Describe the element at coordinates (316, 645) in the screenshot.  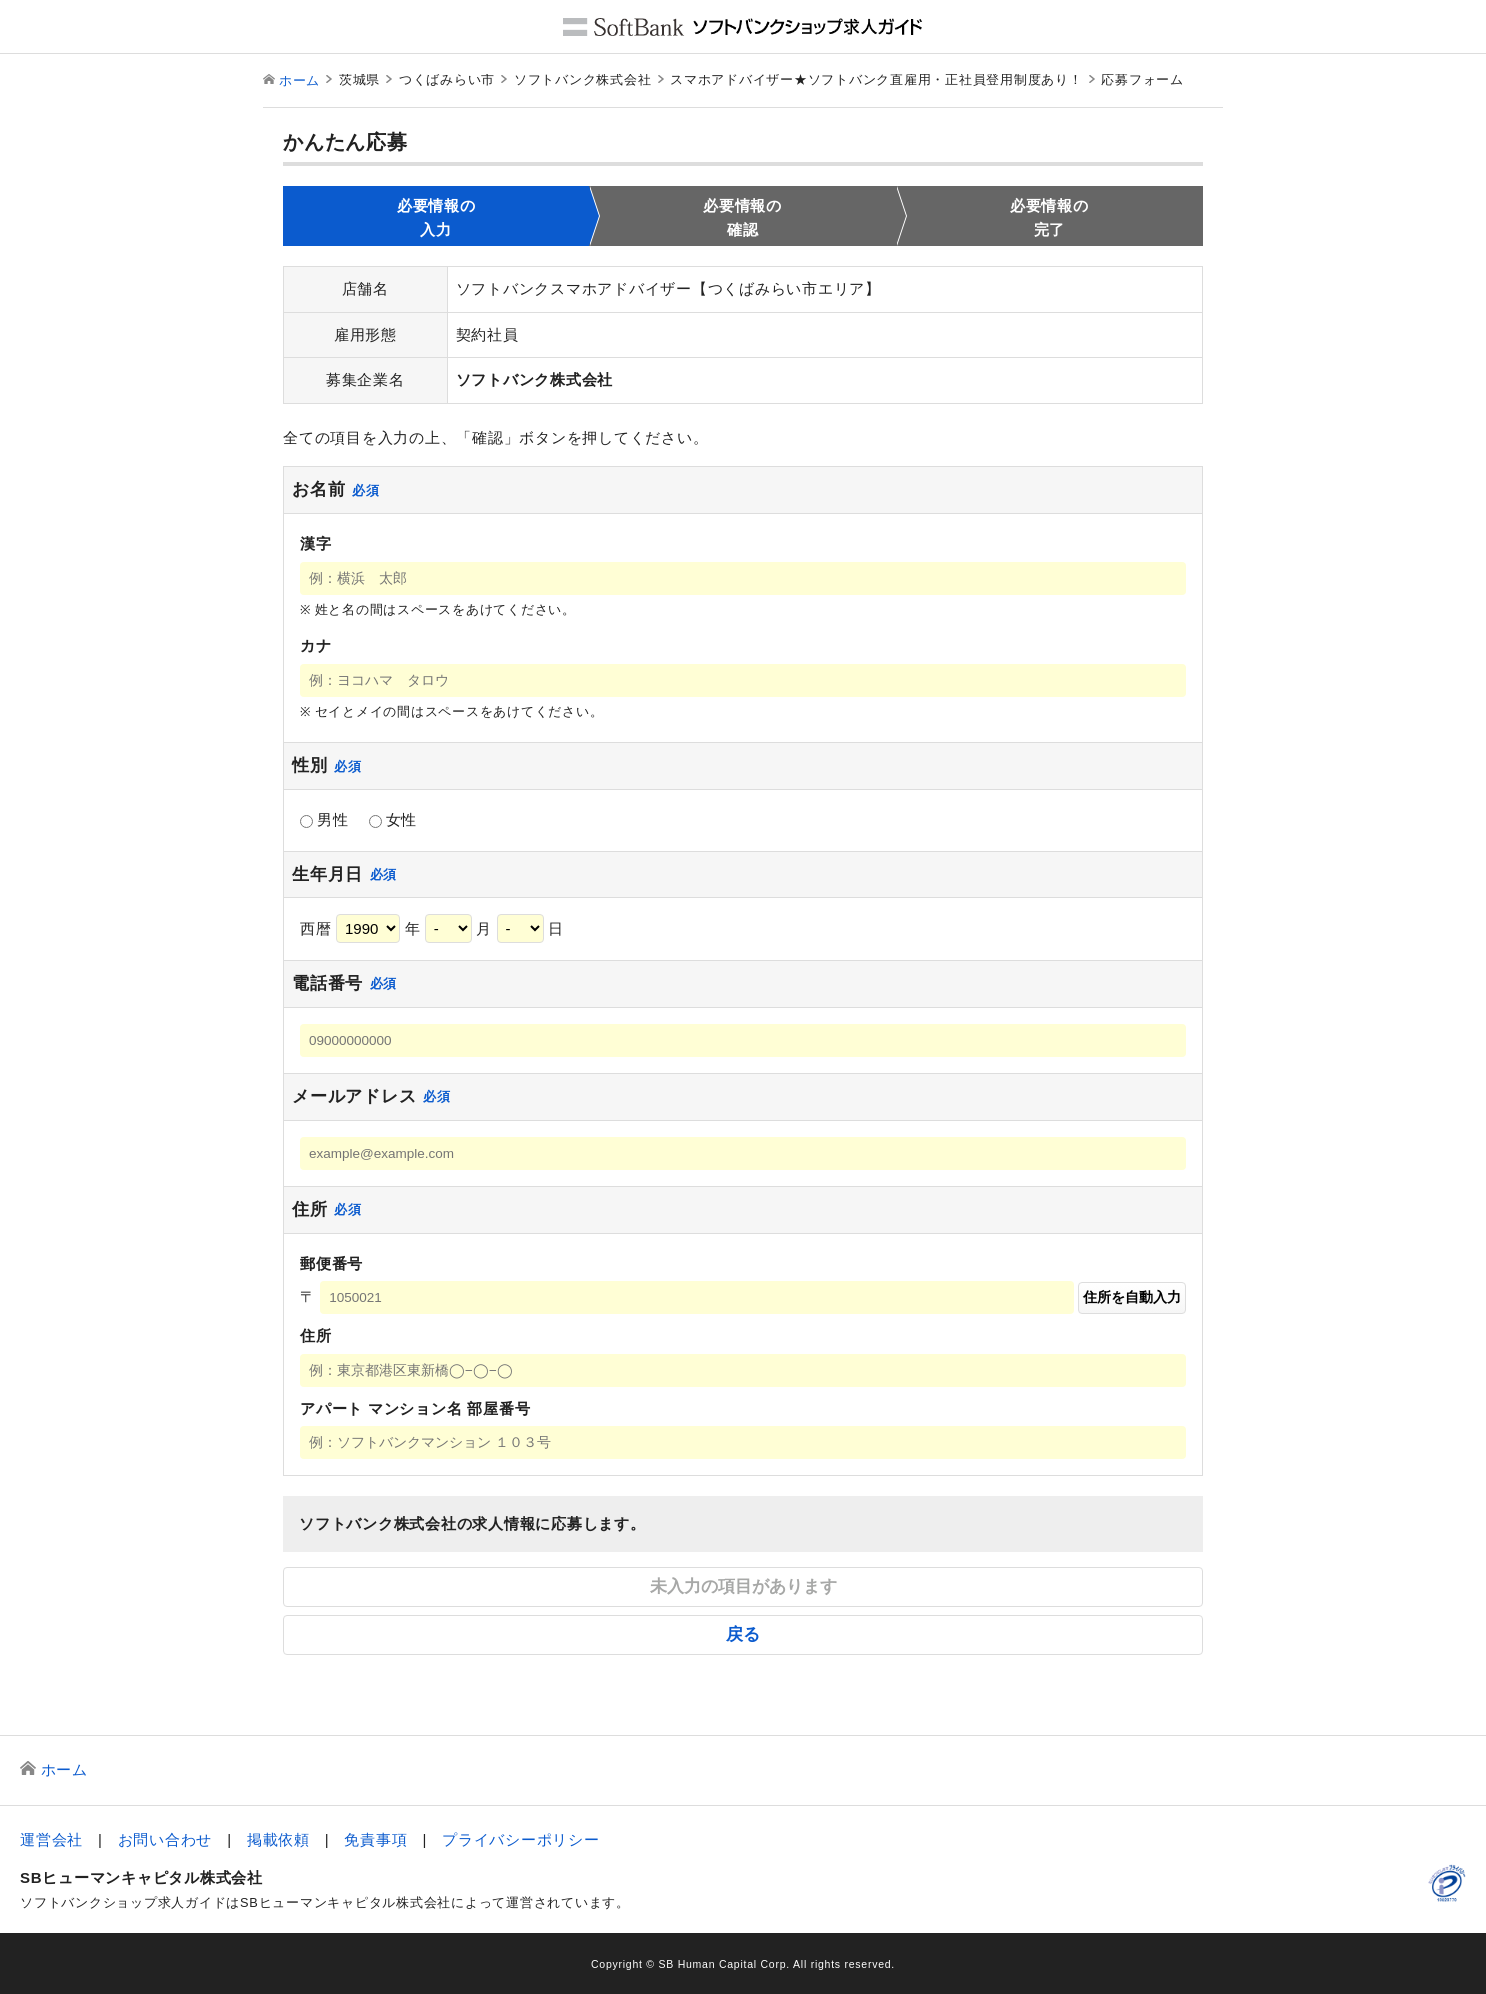
I see `カナ` at that location.